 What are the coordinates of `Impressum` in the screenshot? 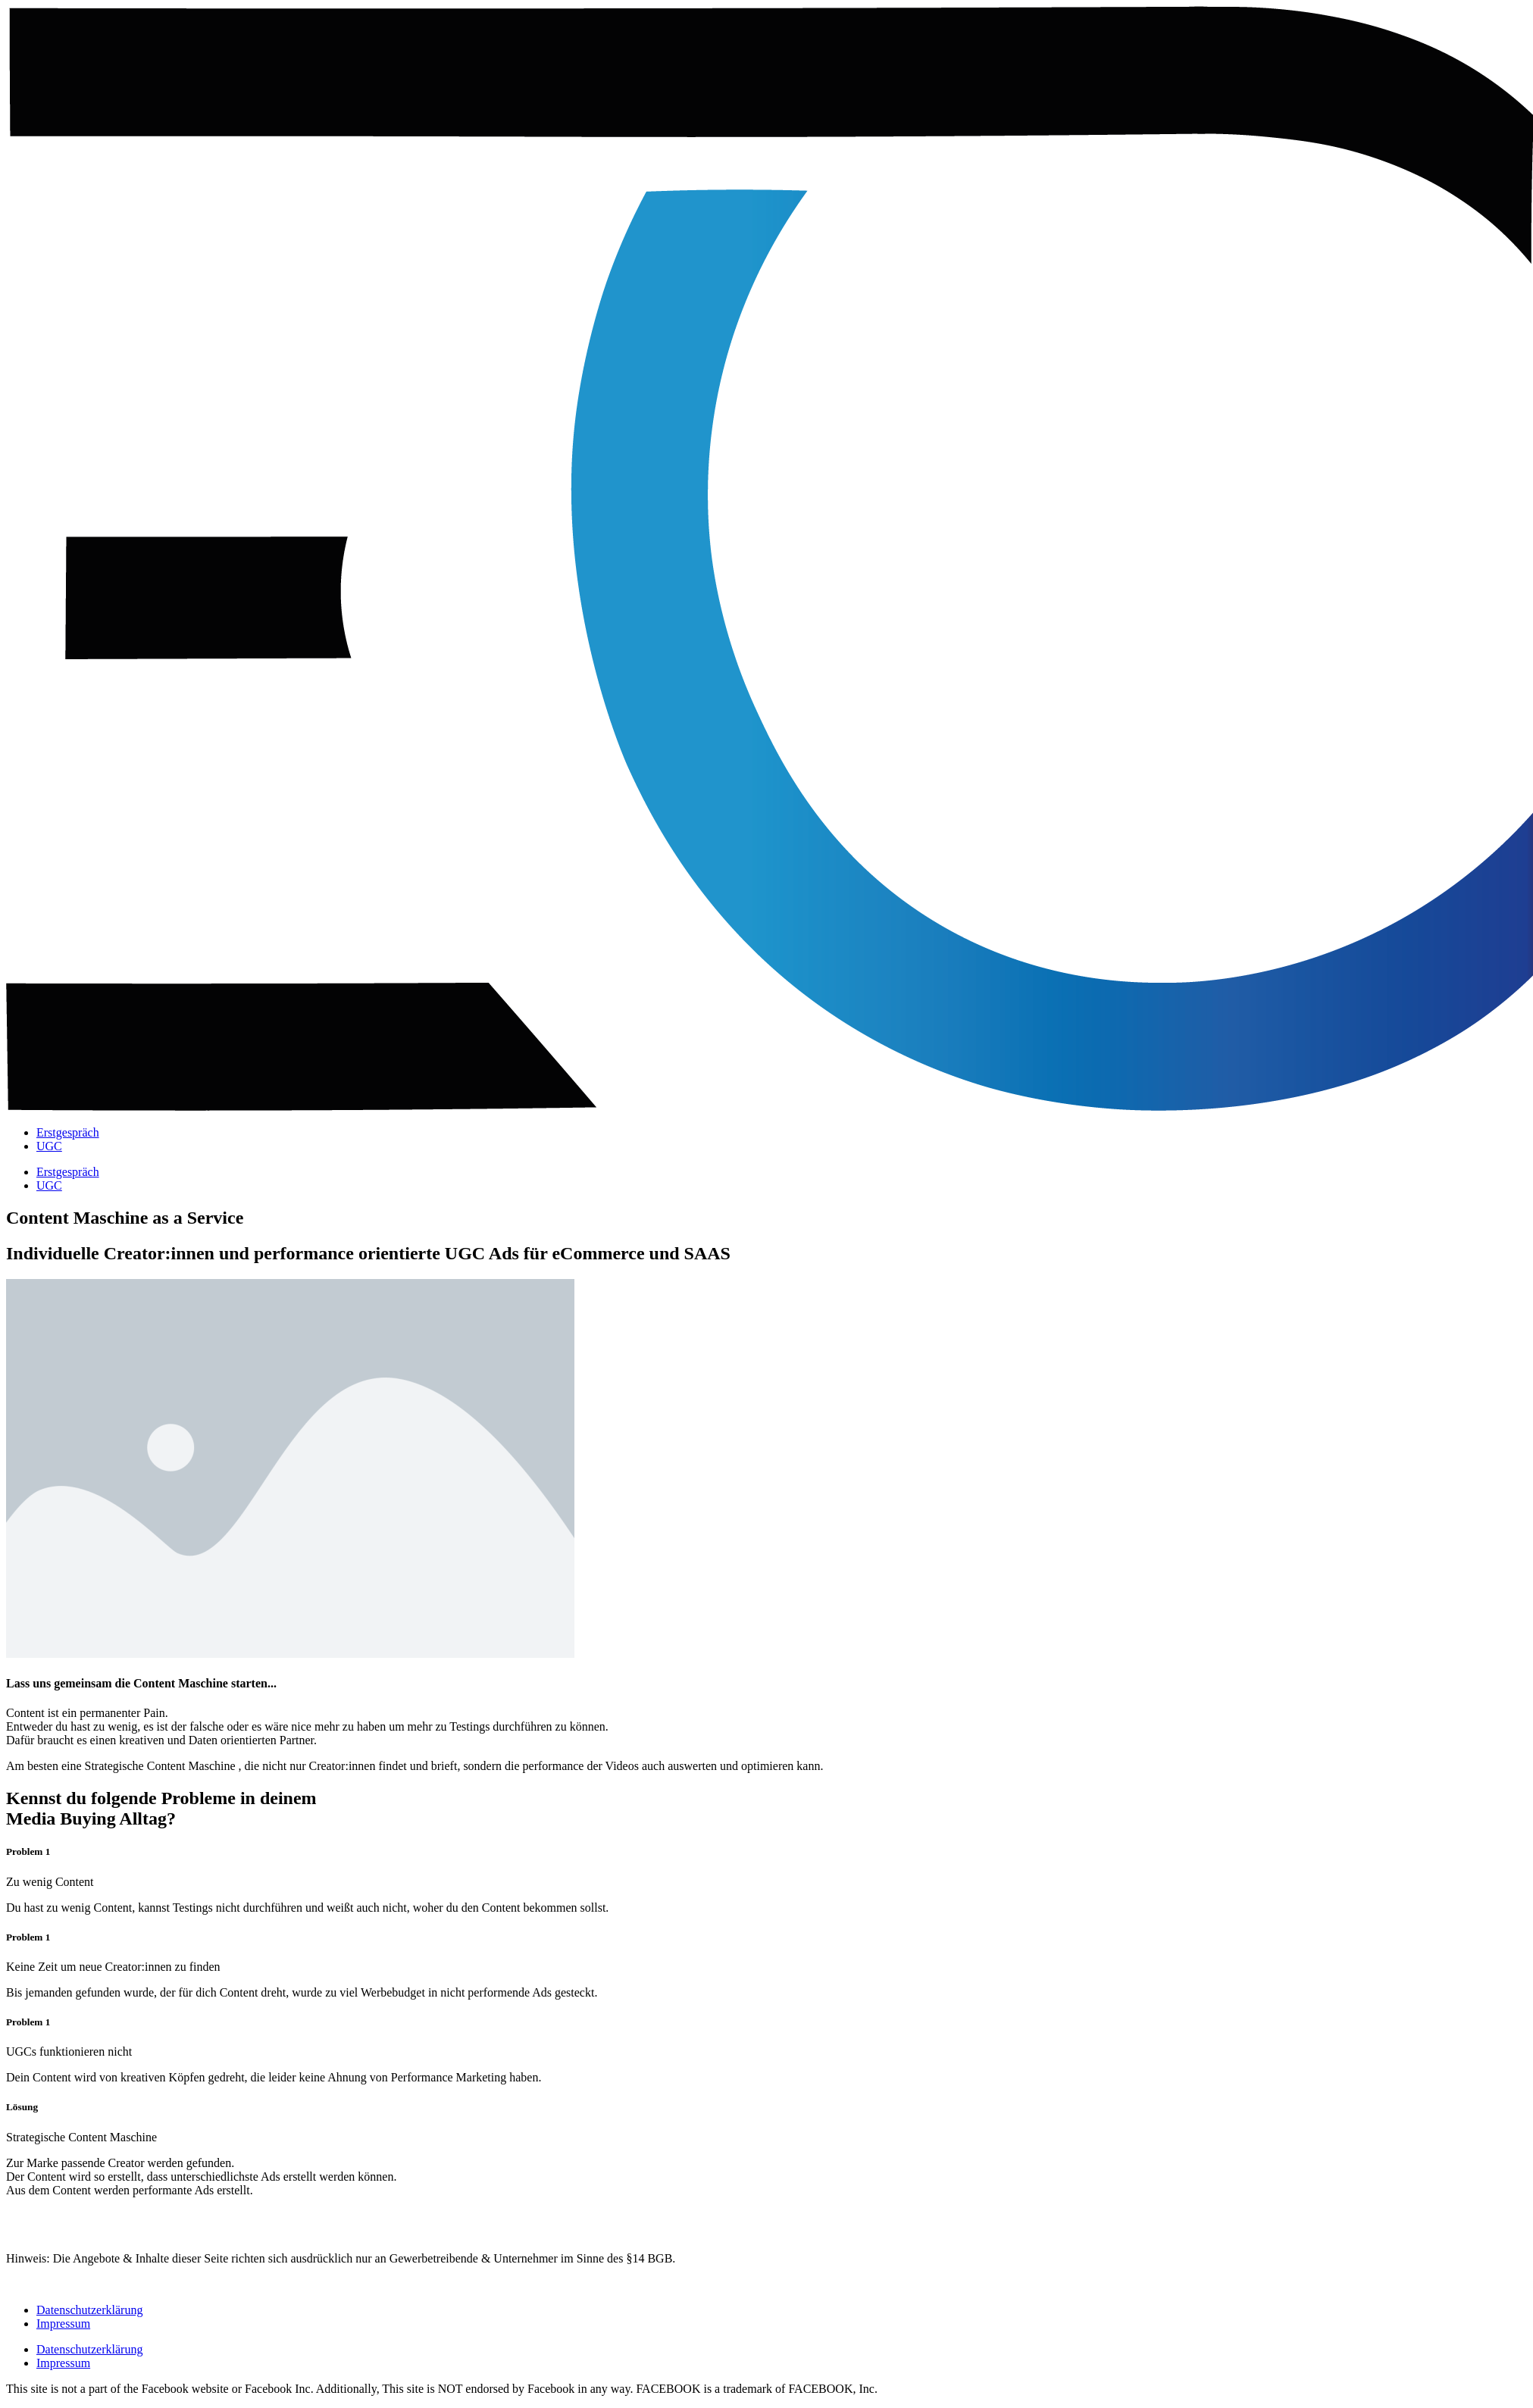 It's located at (63, 2323).